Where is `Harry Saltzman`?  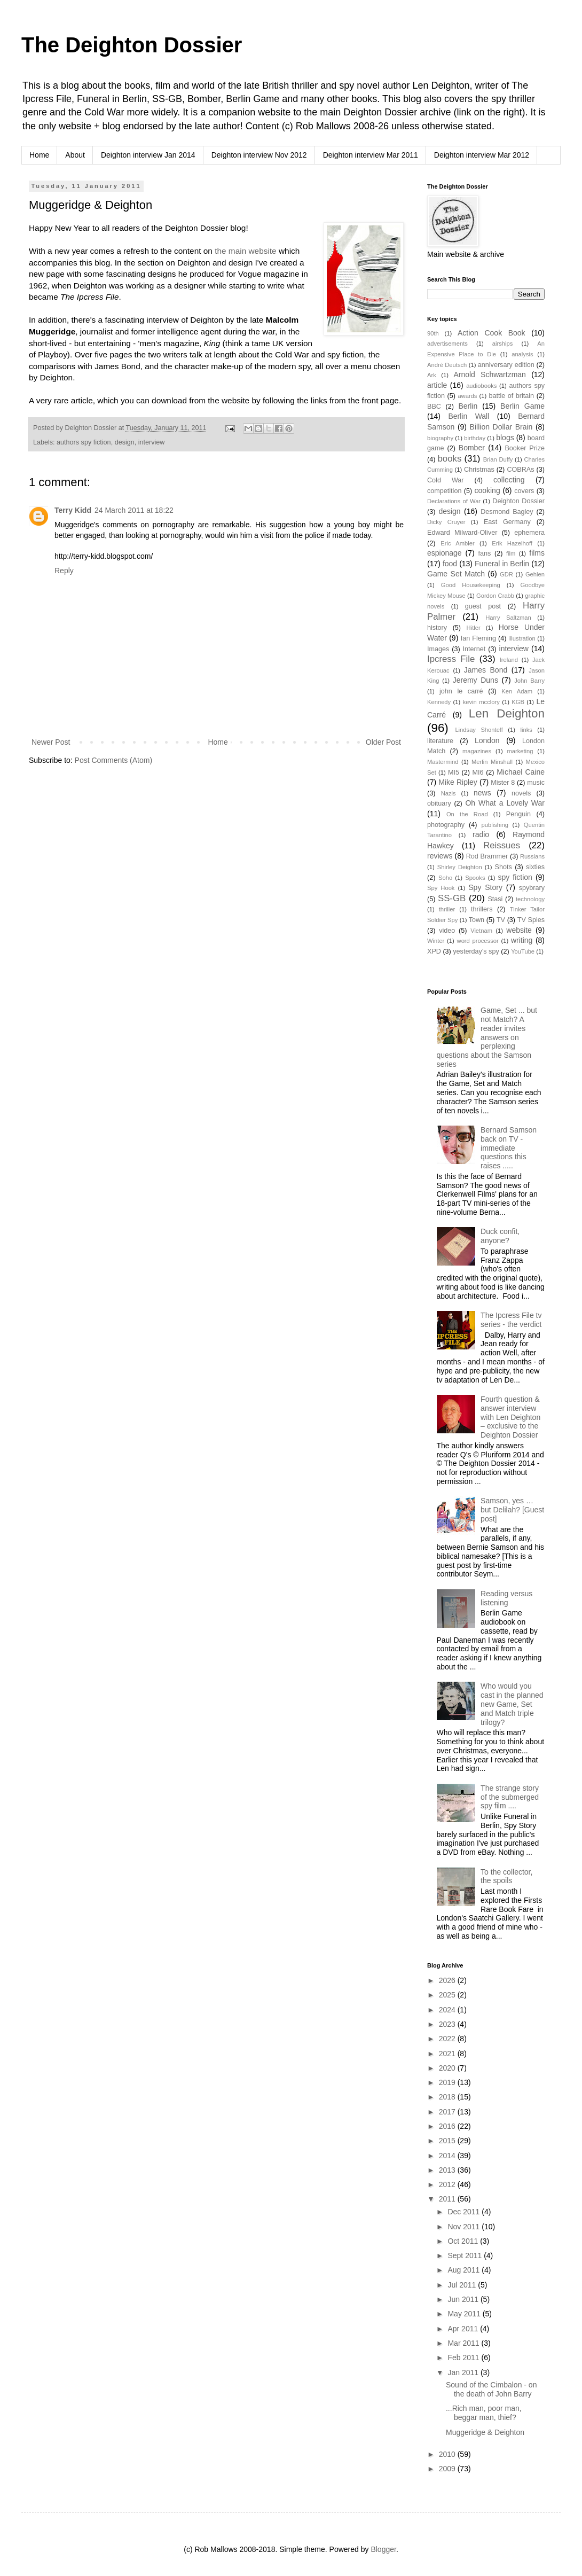
Harry Saltzman is located at coordinates (508, 617).